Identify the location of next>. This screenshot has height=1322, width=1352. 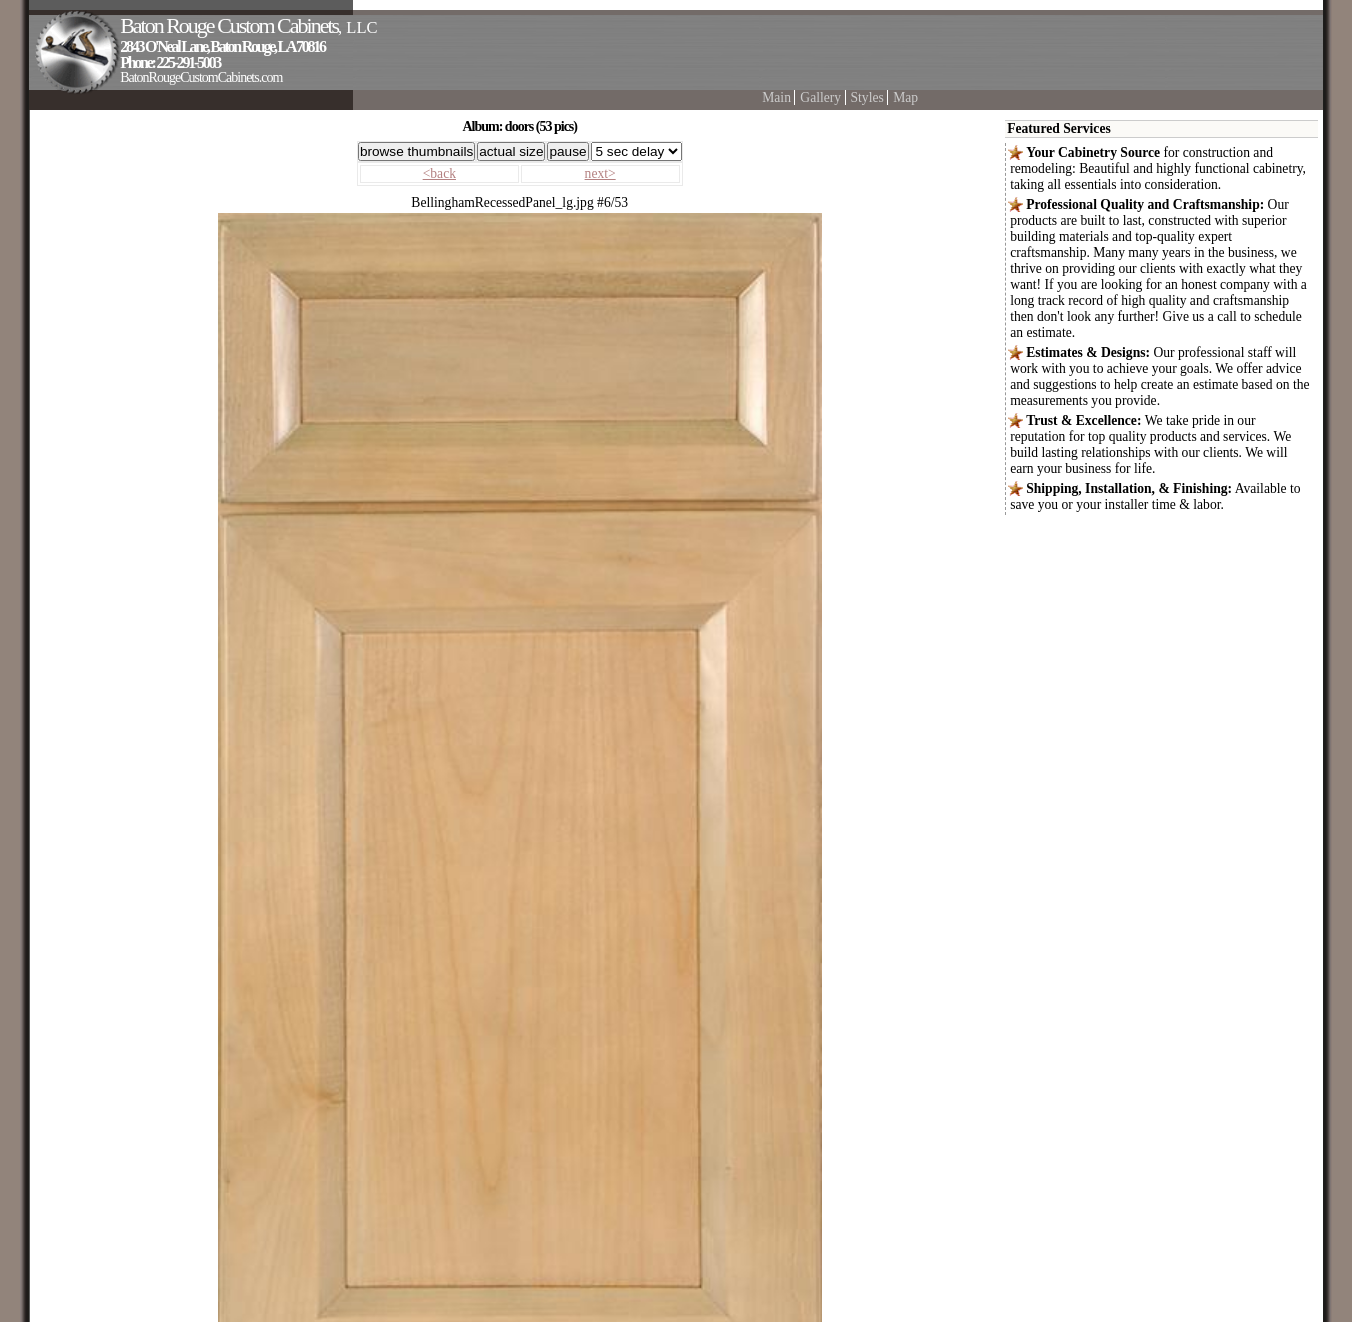
(600, 173).